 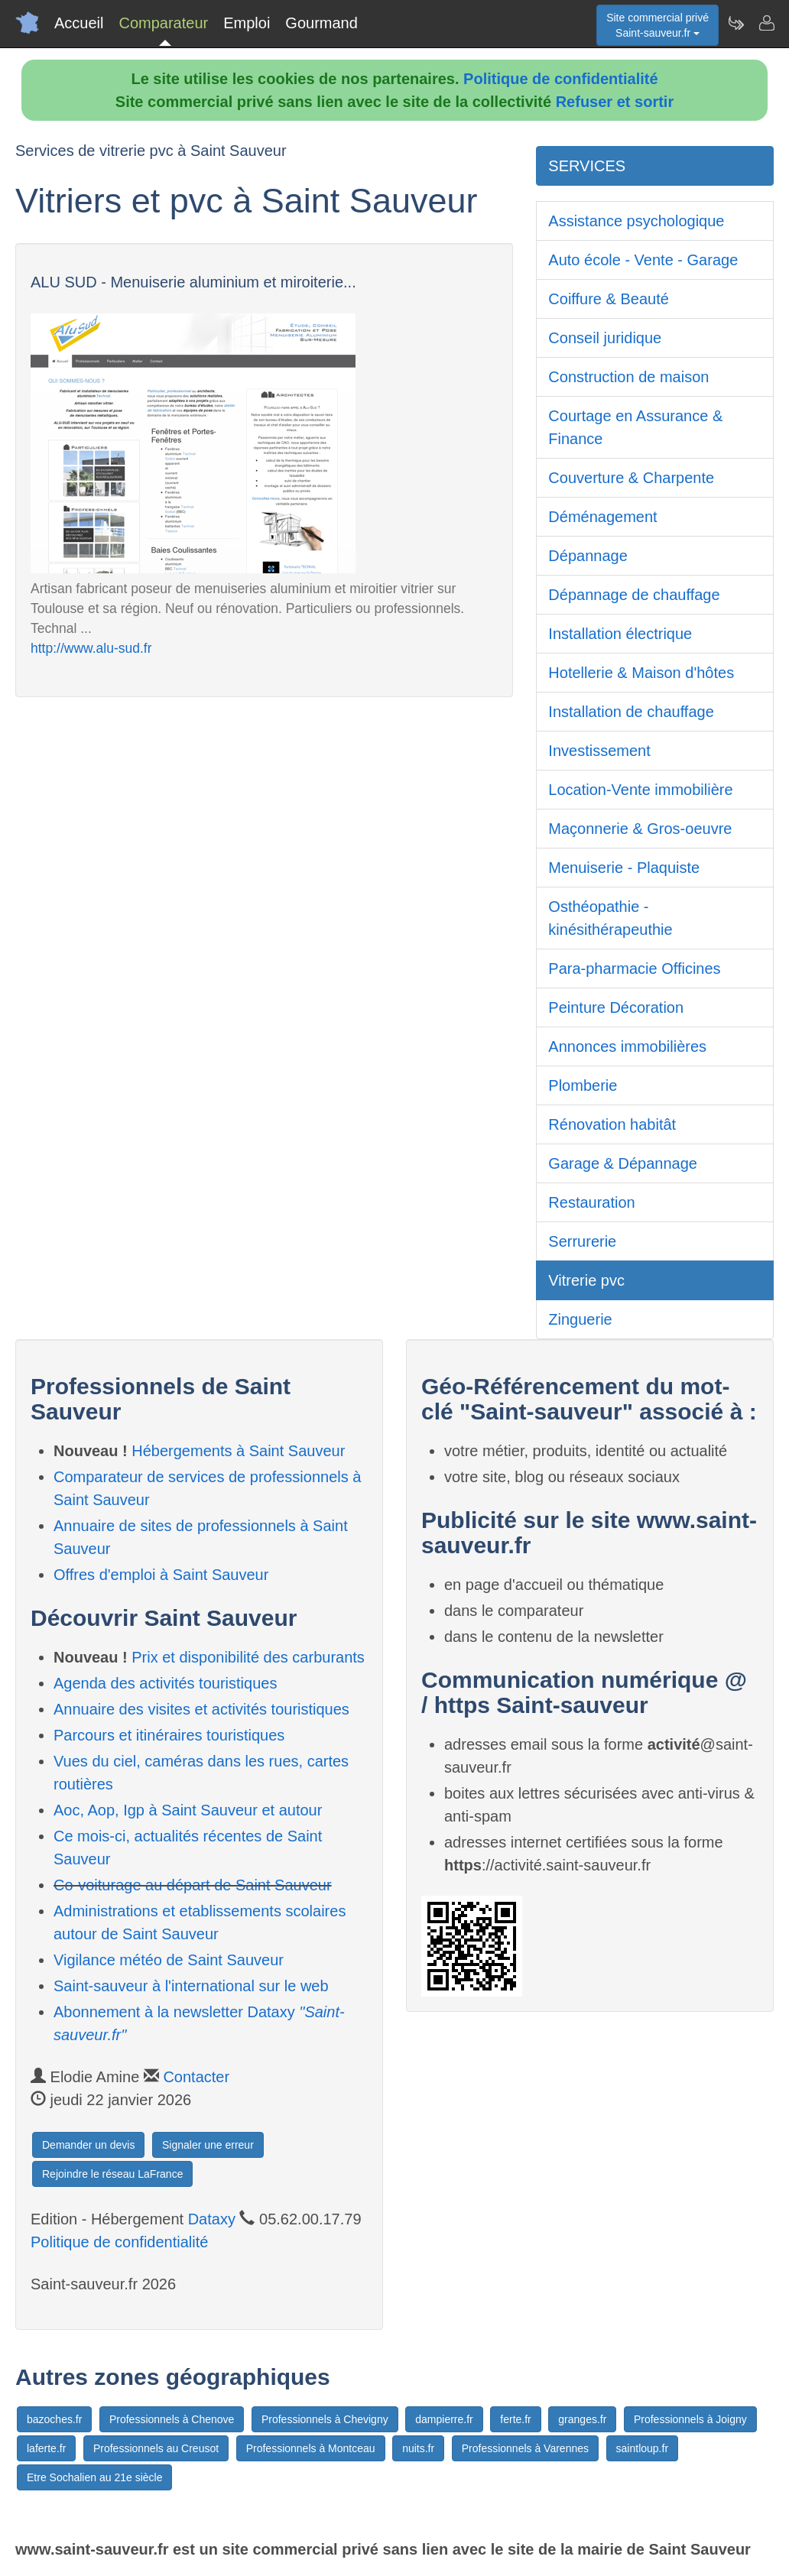 What do you see at coordinates (587, 555) in the screenshot?
I see `Dépannage` at bounding box center [587, 555].